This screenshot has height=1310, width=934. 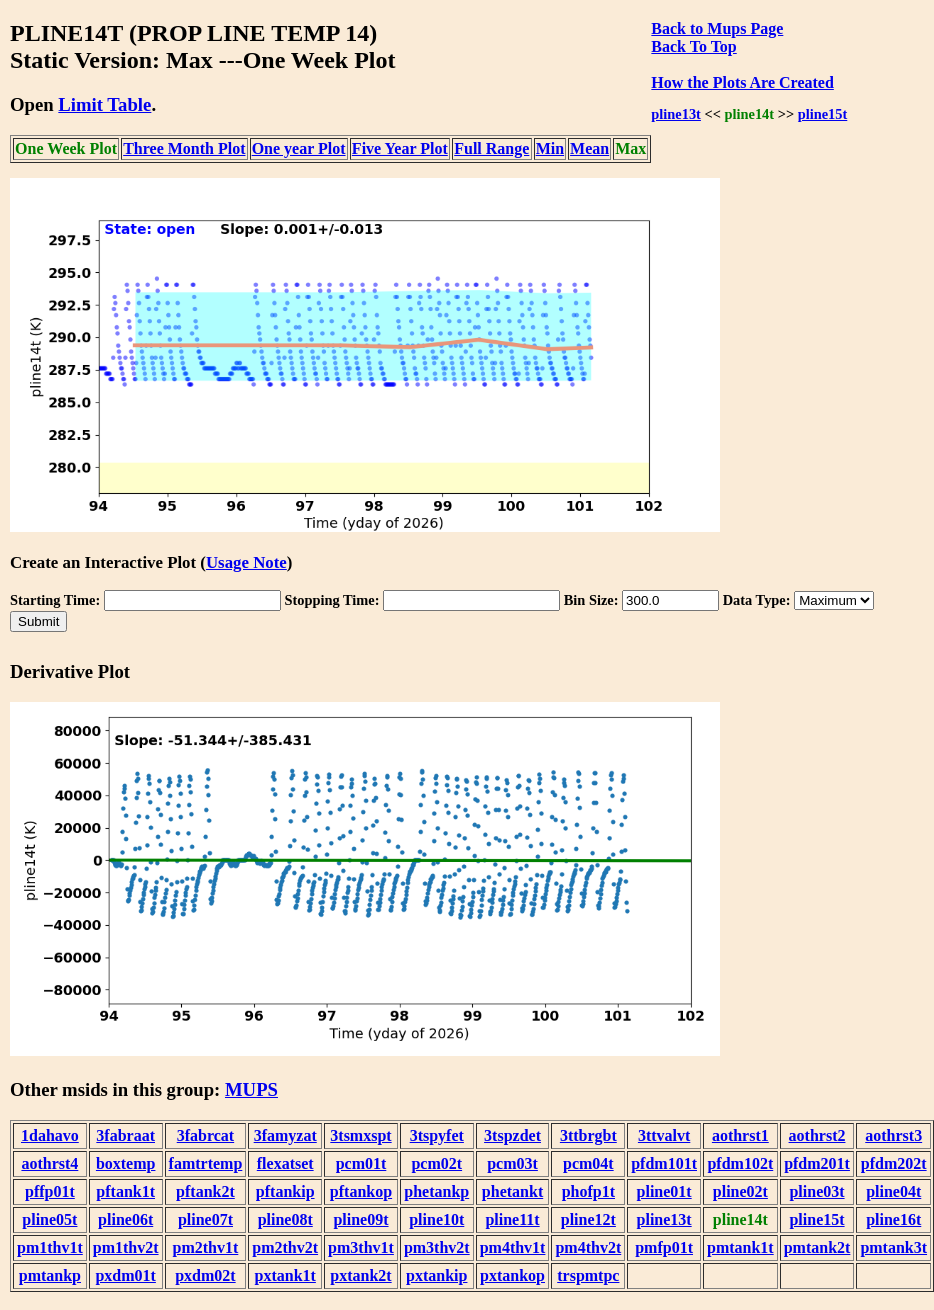 I want to click on Limit Table, so click(x=104, y=104).